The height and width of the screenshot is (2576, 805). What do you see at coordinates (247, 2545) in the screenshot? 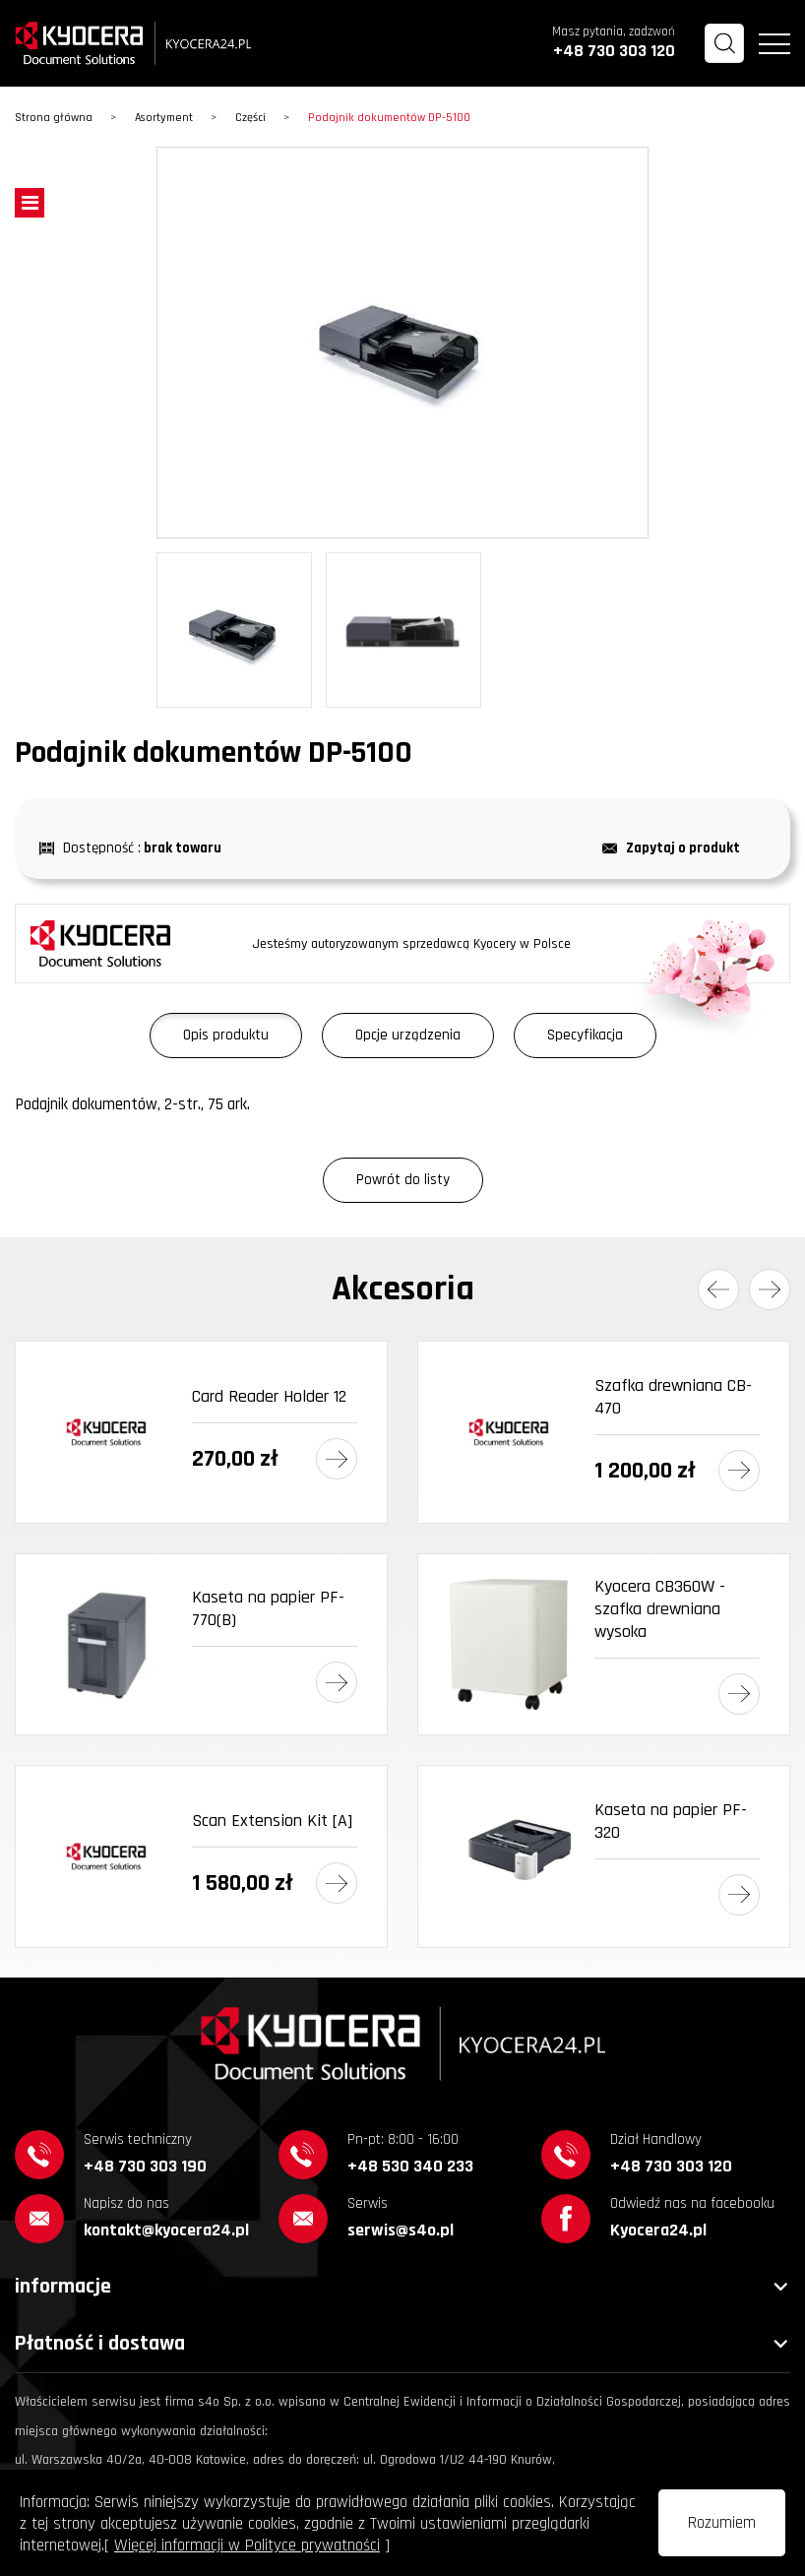
I see `Więcej informacji w Polityce prywatności` at bounding box center [247, 2545].